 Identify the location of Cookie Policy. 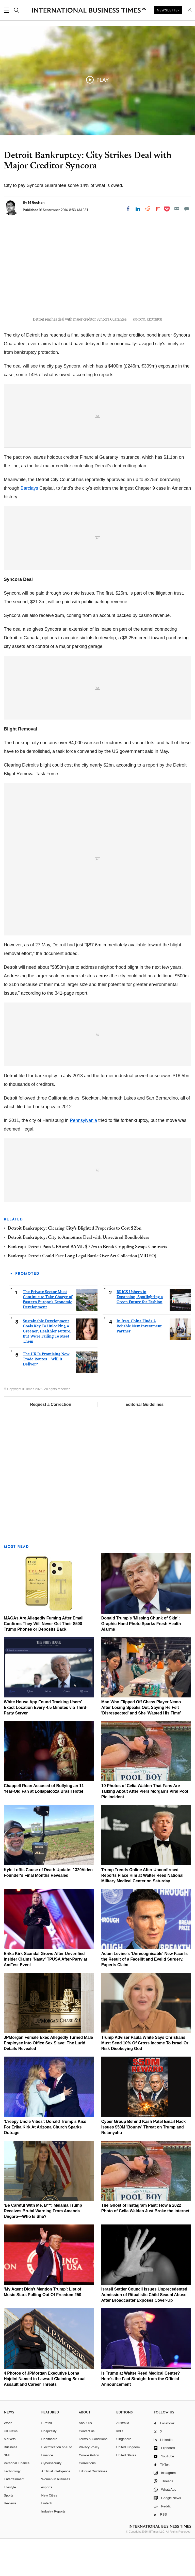
(89, 2493).